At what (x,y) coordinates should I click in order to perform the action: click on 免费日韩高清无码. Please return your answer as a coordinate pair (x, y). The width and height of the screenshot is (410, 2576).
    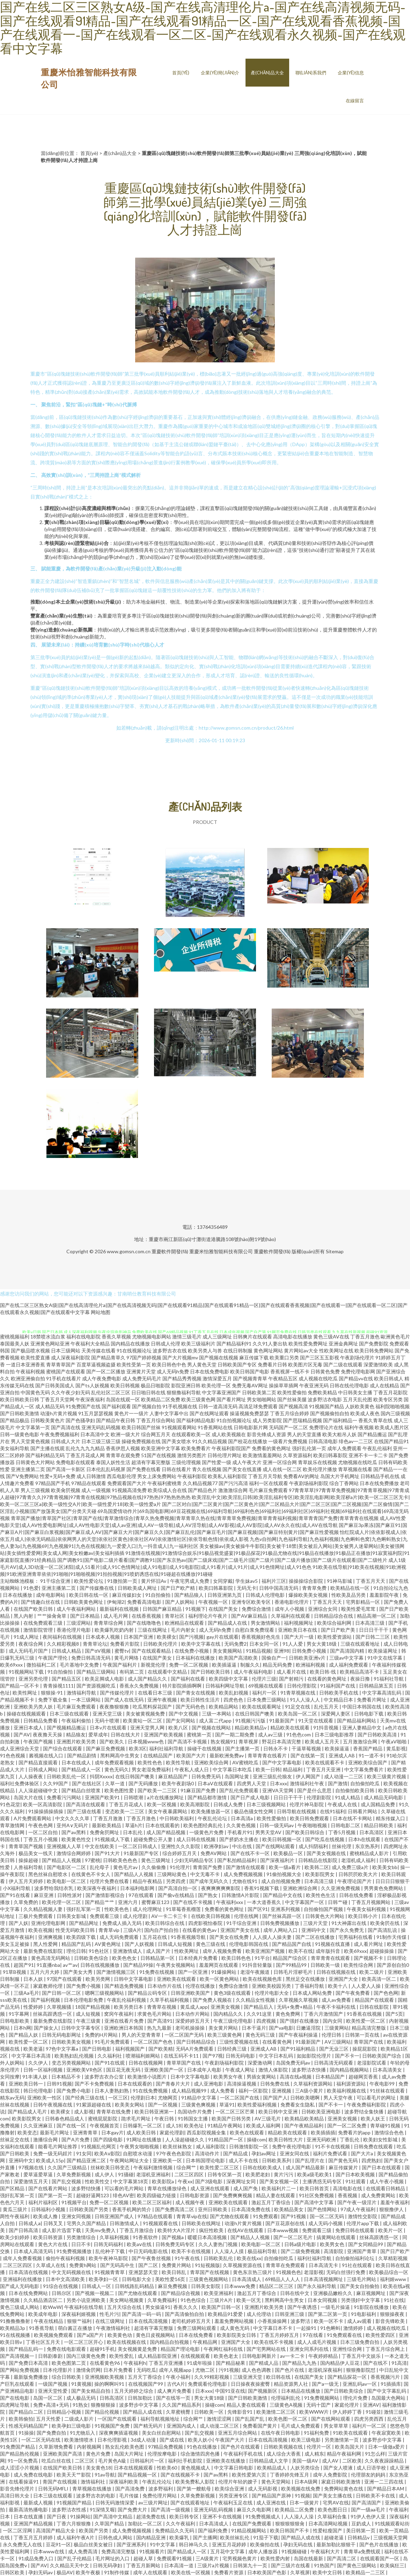
    Looking at the image, I should click on (91, 1658).